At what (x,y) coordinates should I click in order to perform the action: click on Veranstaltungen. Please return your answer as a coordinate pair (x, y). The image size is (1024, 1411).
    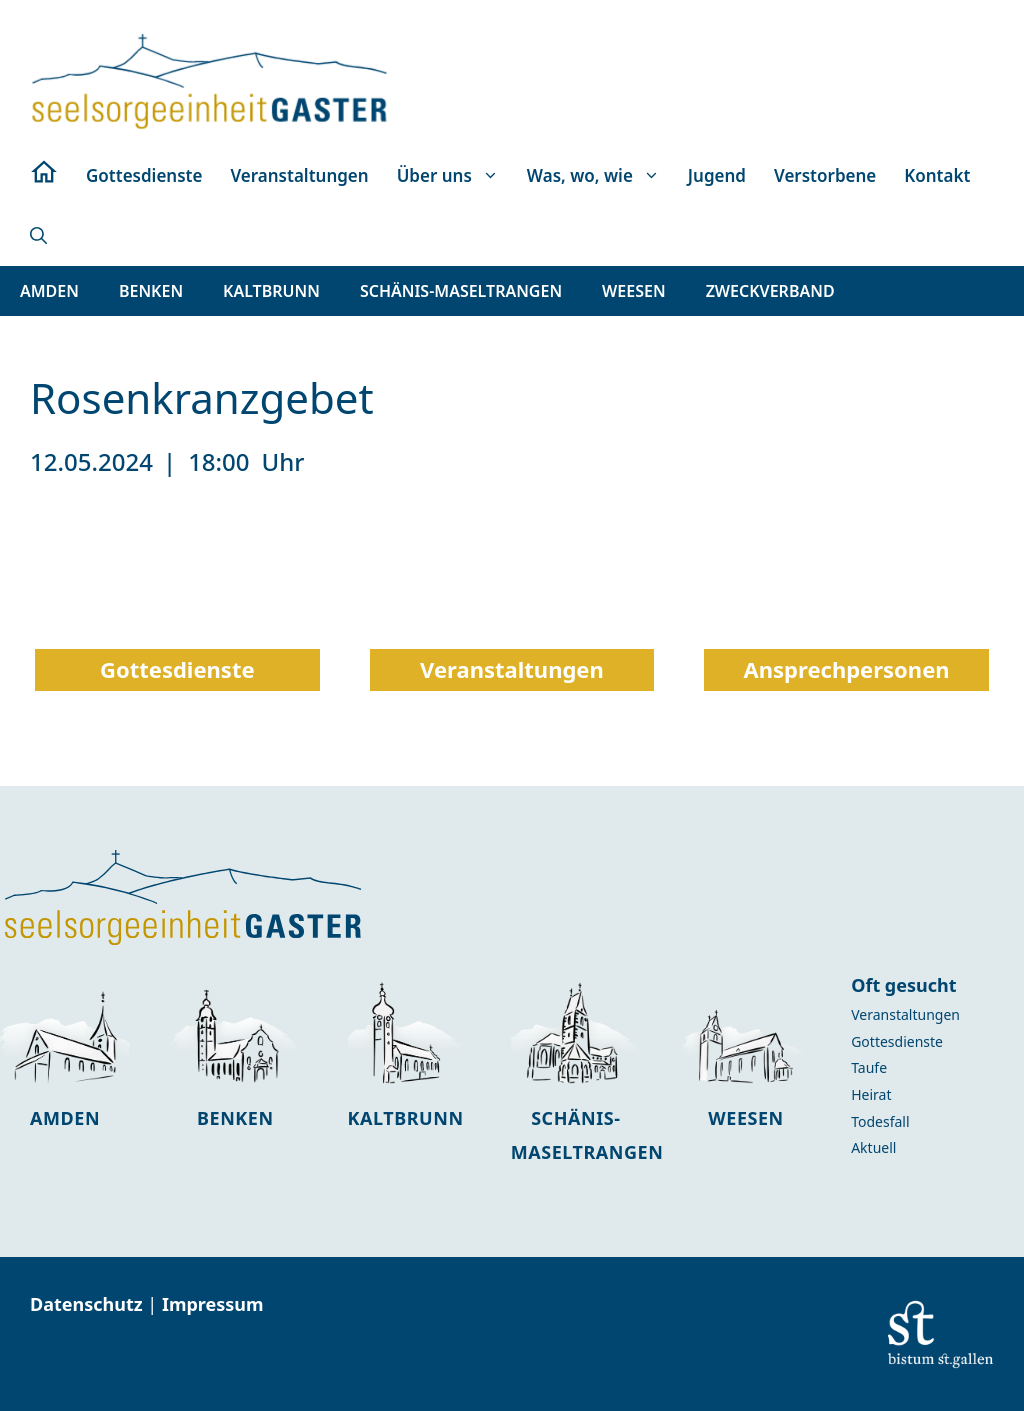
    Looking at the image, I should click on (299, 175).